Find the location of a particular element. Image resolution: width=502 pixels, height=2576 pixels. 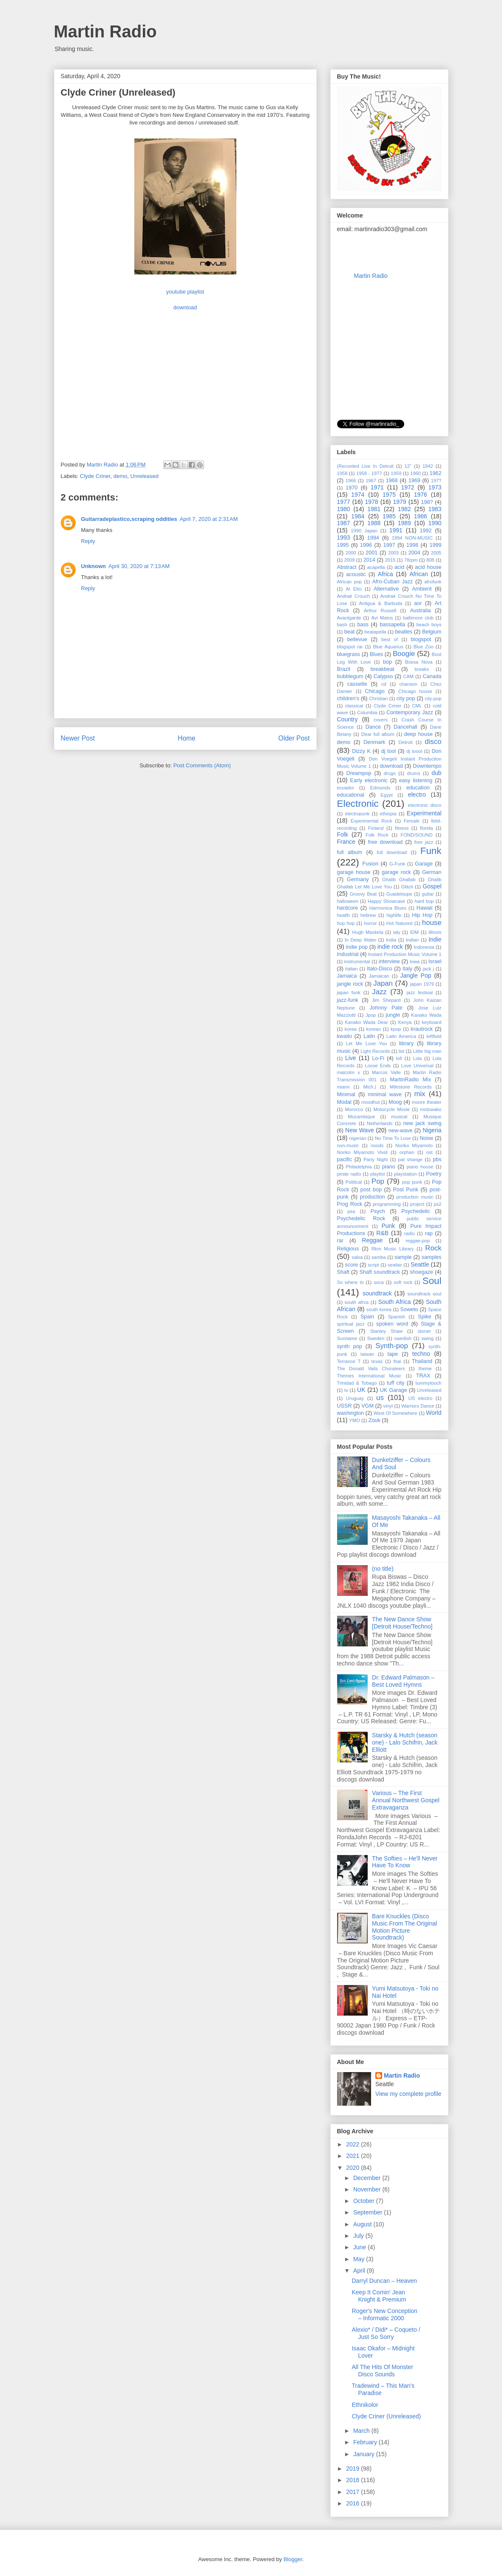

stoner is located at coordinates (424, 1331).